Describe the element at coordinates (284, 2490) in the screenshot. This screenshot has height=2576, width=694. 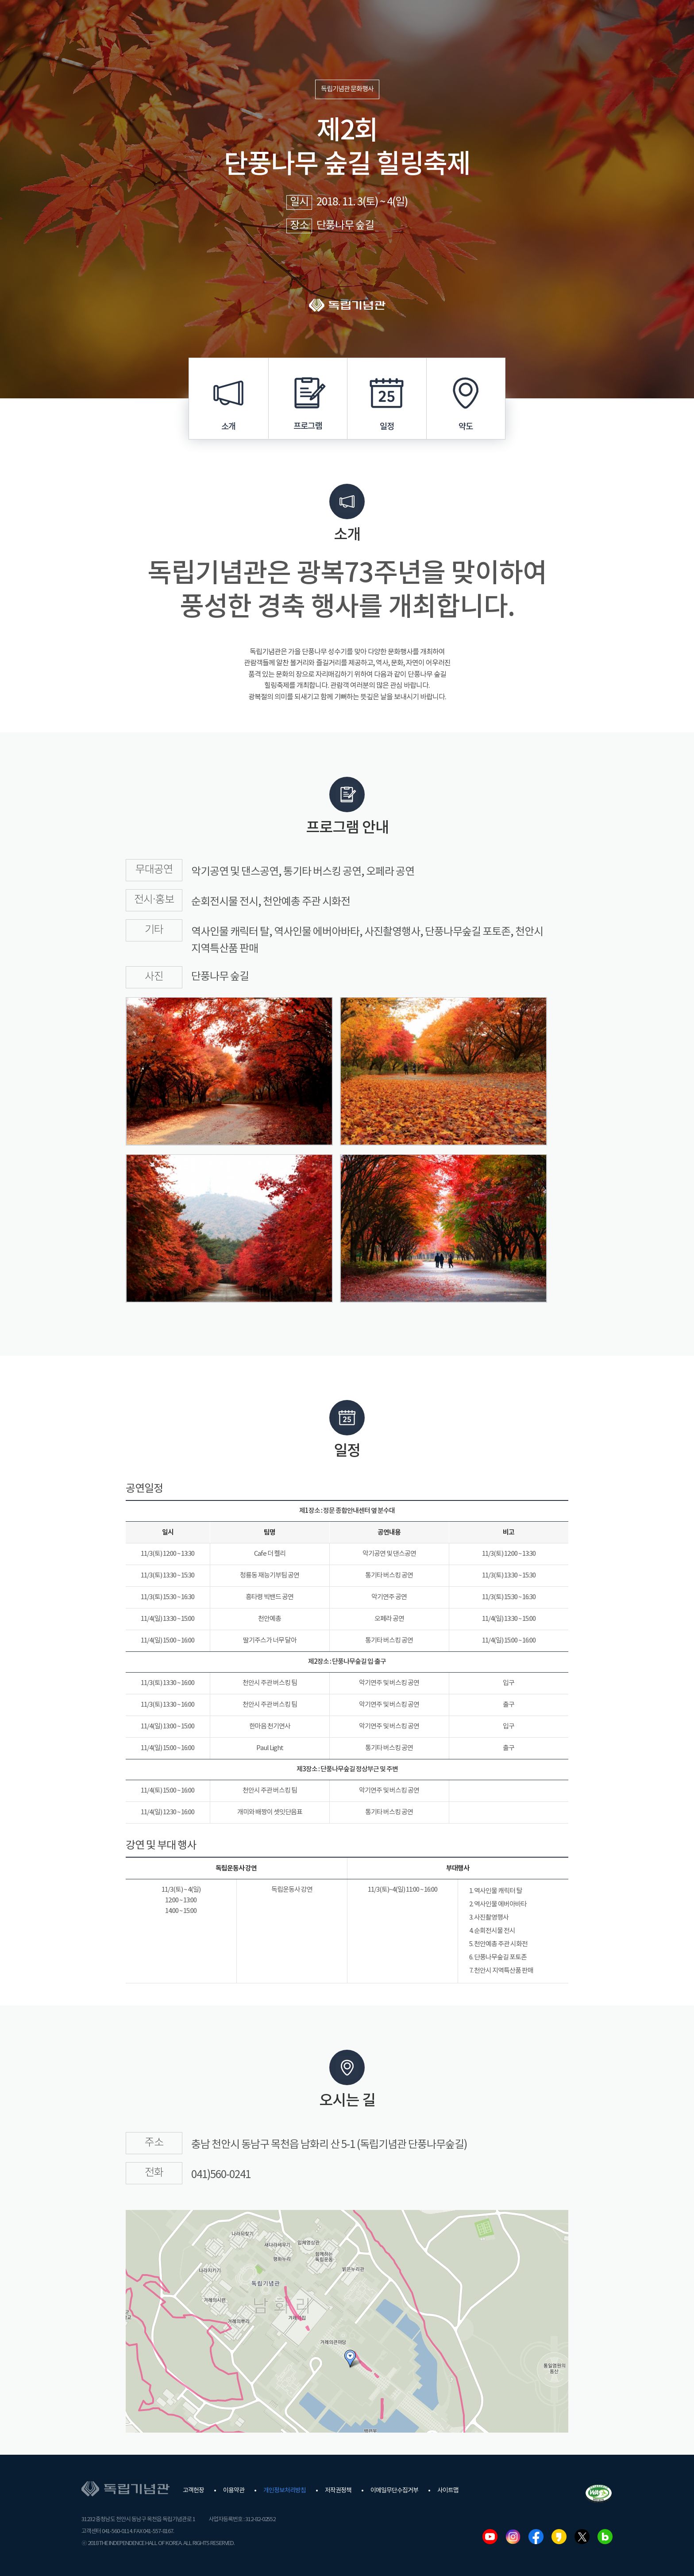
I see `개인정보처리방침` at that location.